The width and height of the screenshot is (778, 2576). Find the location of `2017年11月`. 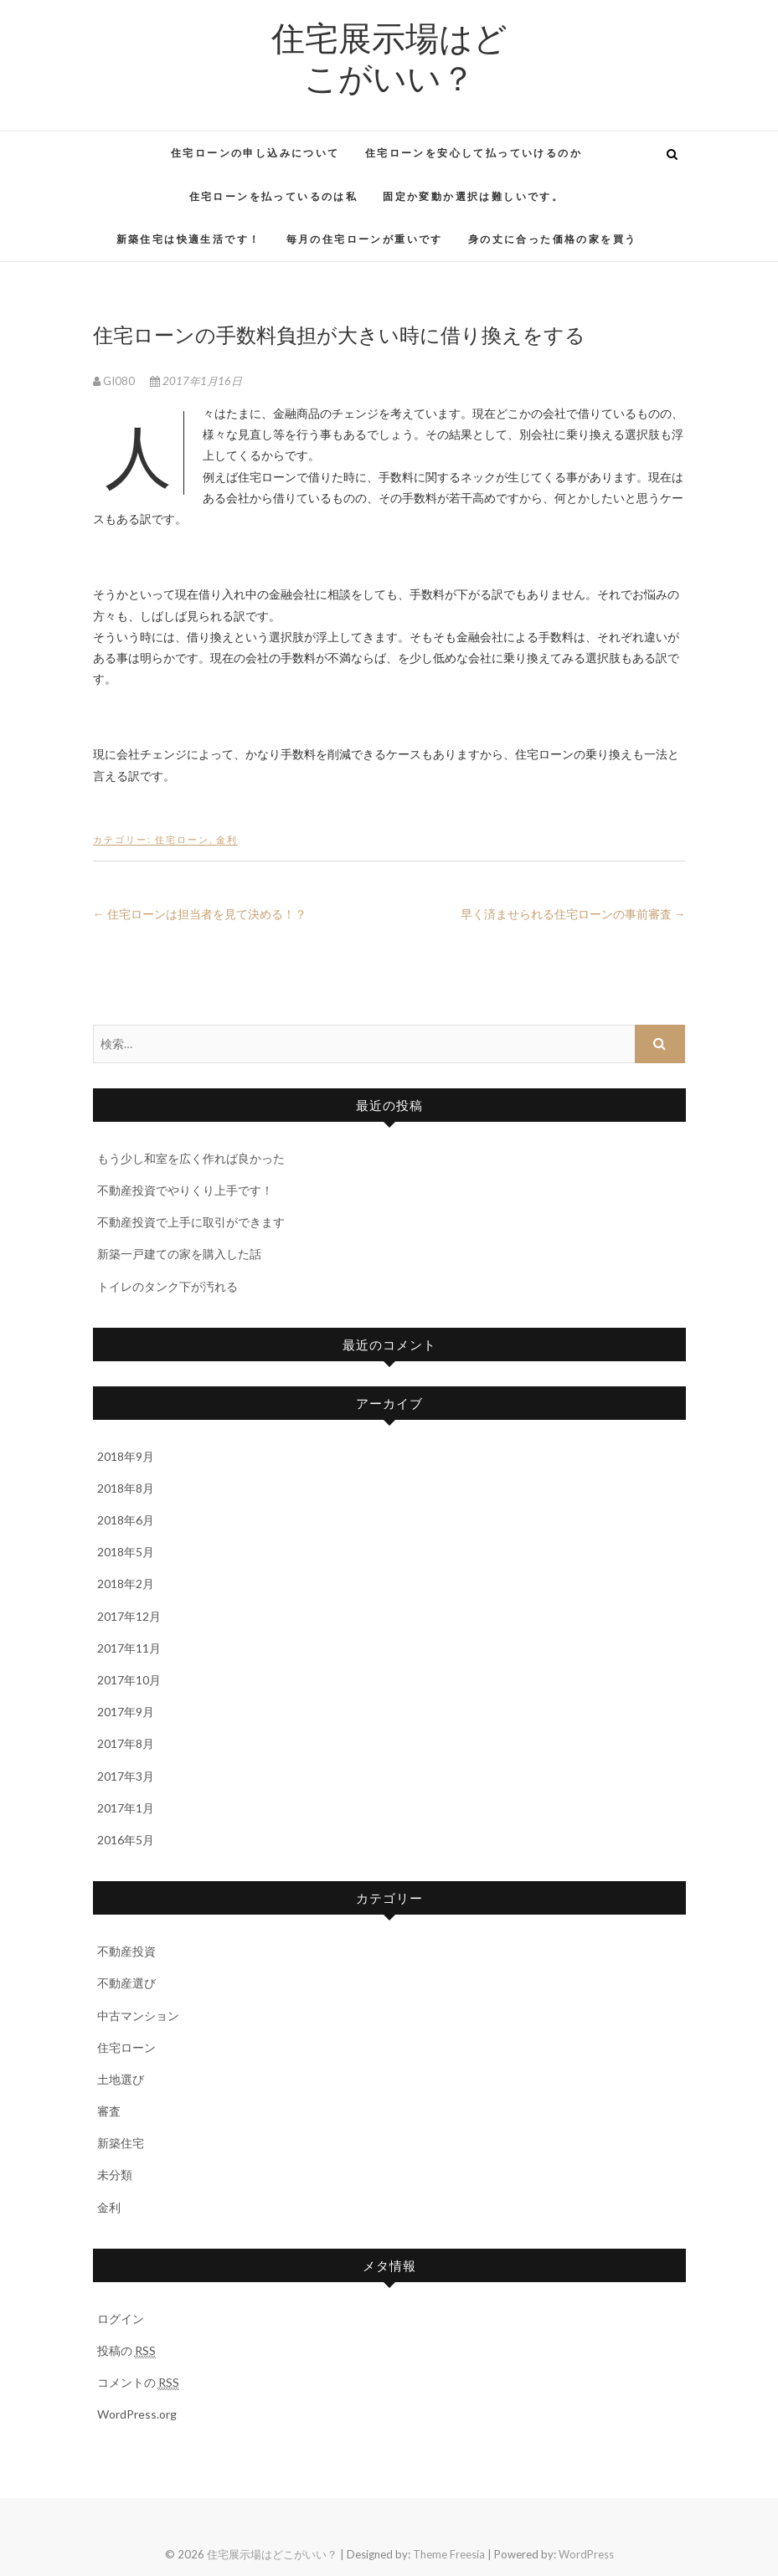

2017年11月 is located at coordinates (129, 1648).